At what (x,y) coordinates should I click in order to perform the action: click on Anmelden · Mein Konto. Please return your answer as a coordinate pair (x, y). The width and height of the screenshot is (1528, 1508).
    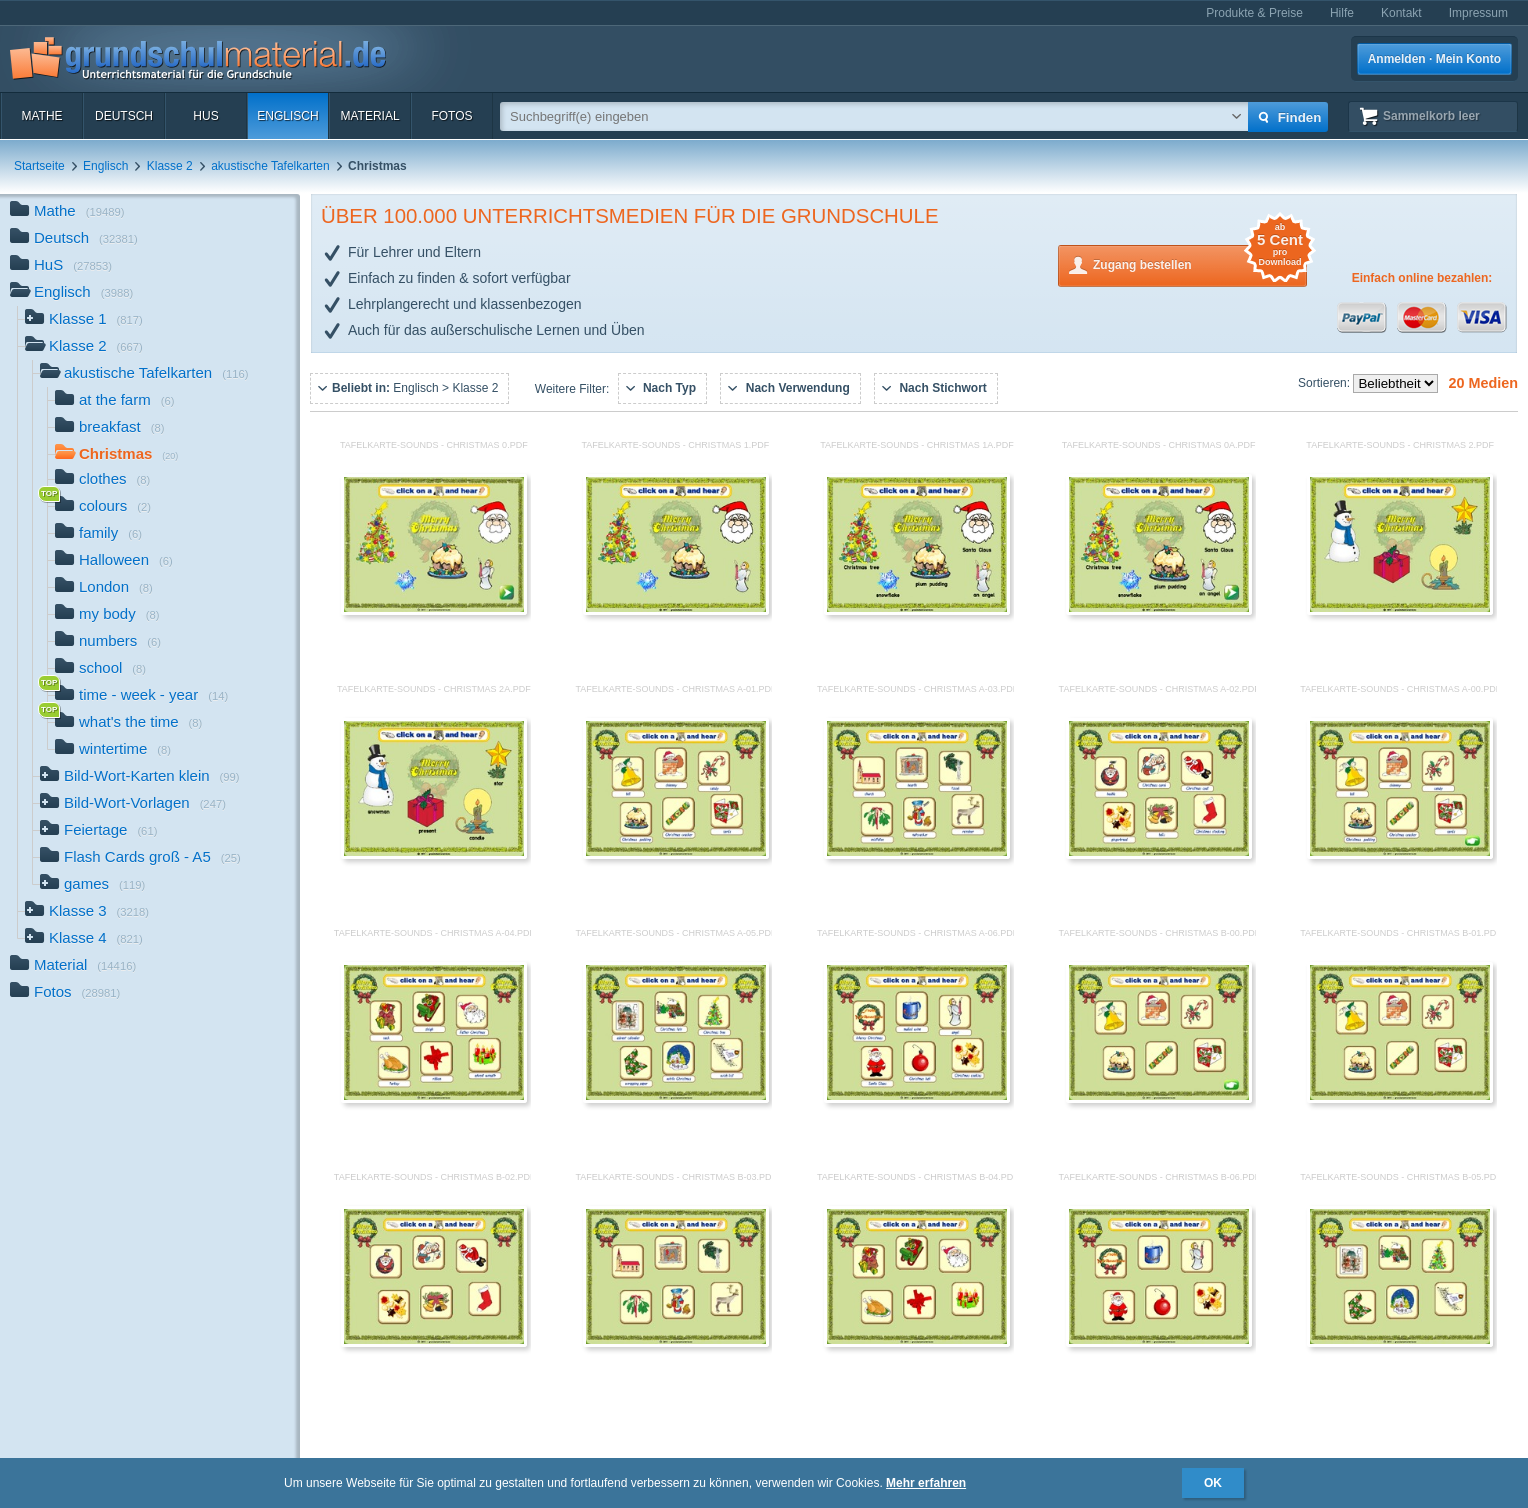
    Looking at the image, I should click on (1434, 59).